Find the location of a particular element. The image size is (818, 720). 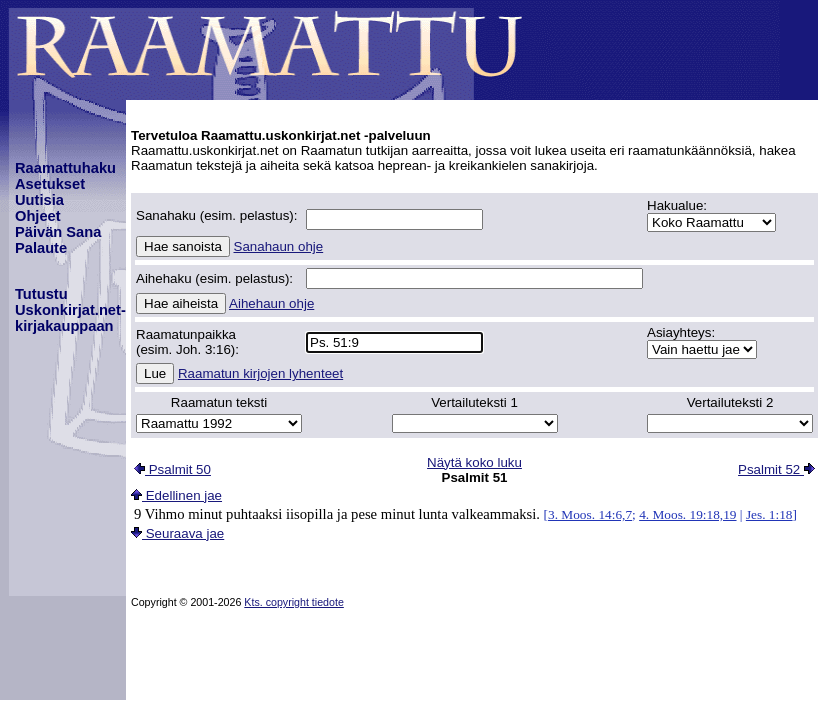

Aihehaun ohje is located at coordinates (271, 303).